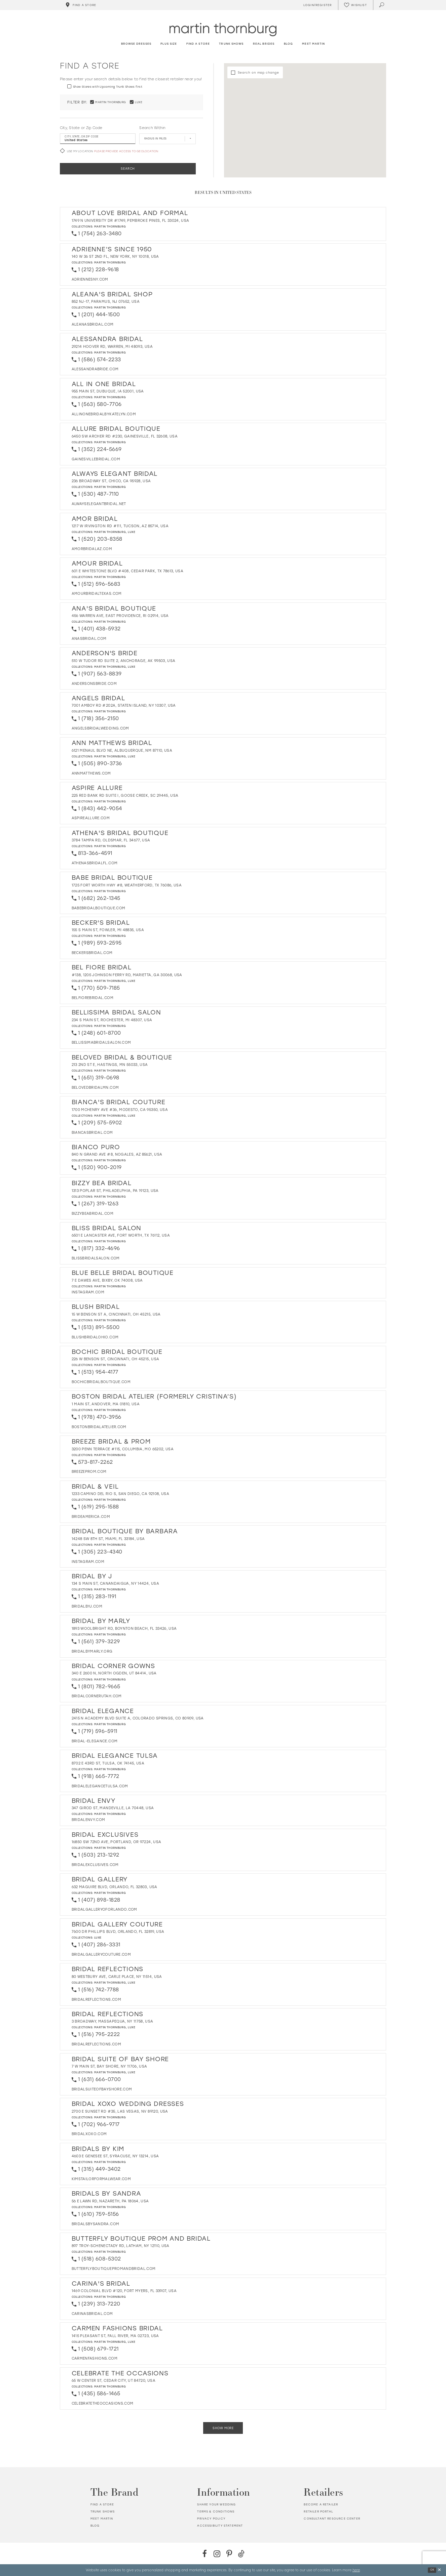 The height and width of the screenshot is (2576, 446). Describe the element at coordinates (116, 1314) in the screenshot. I see `15 W Benson St A, Cincinnati, OH 45215, USA [Opens in new tab]` at that location.